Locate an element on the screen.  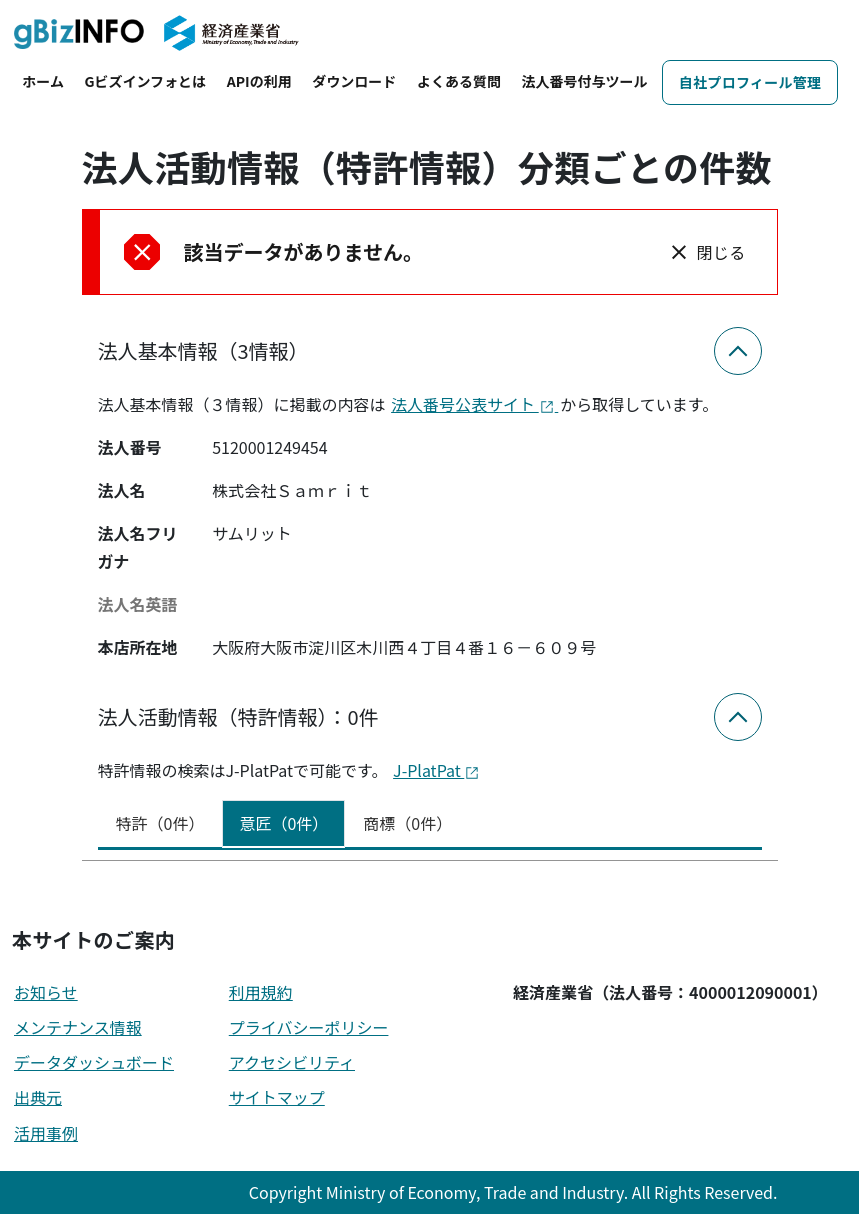
Gビズインフォとは is located at coordinates (146, 81).